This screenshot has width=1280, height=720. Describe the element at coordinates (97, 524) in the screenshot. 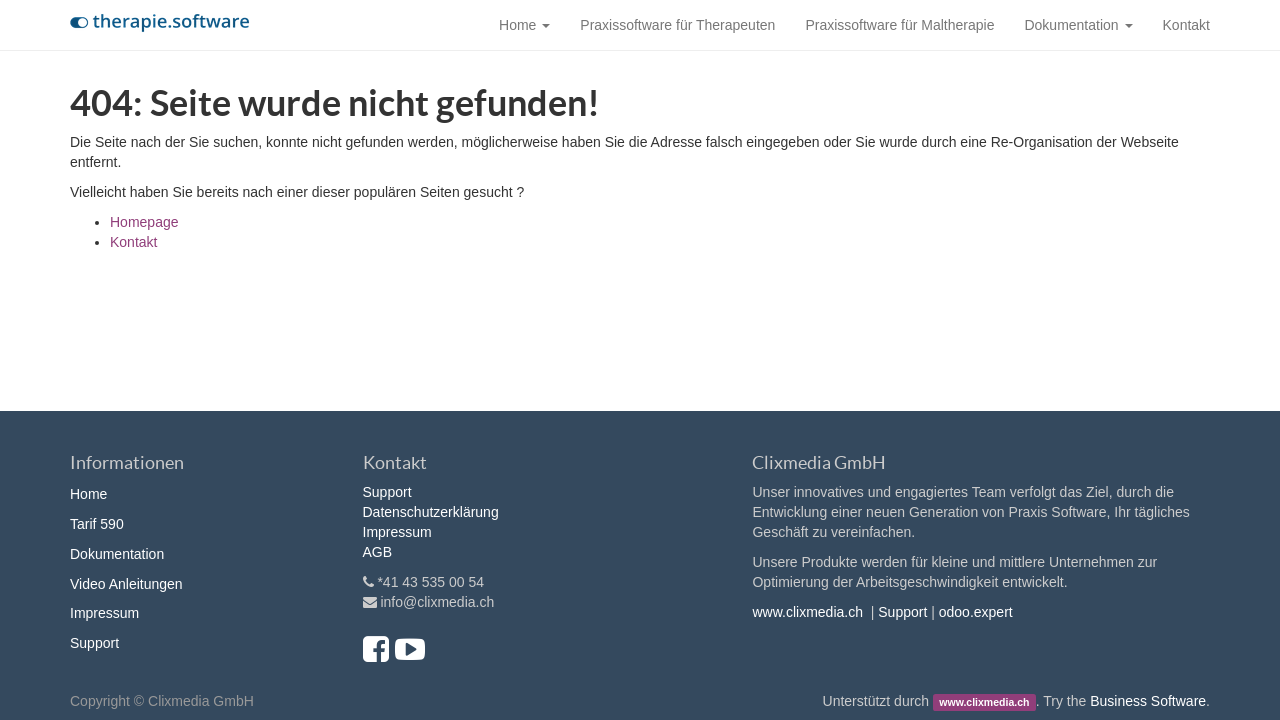

I see `Tarif 590` at that location.